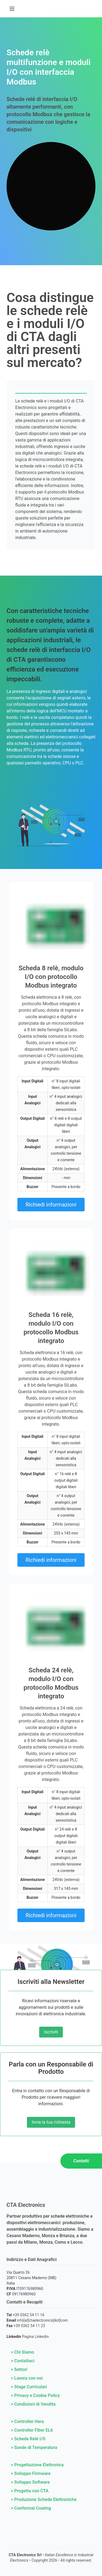  I want to click on Invia la tua richiesta, so click(51, 2122).